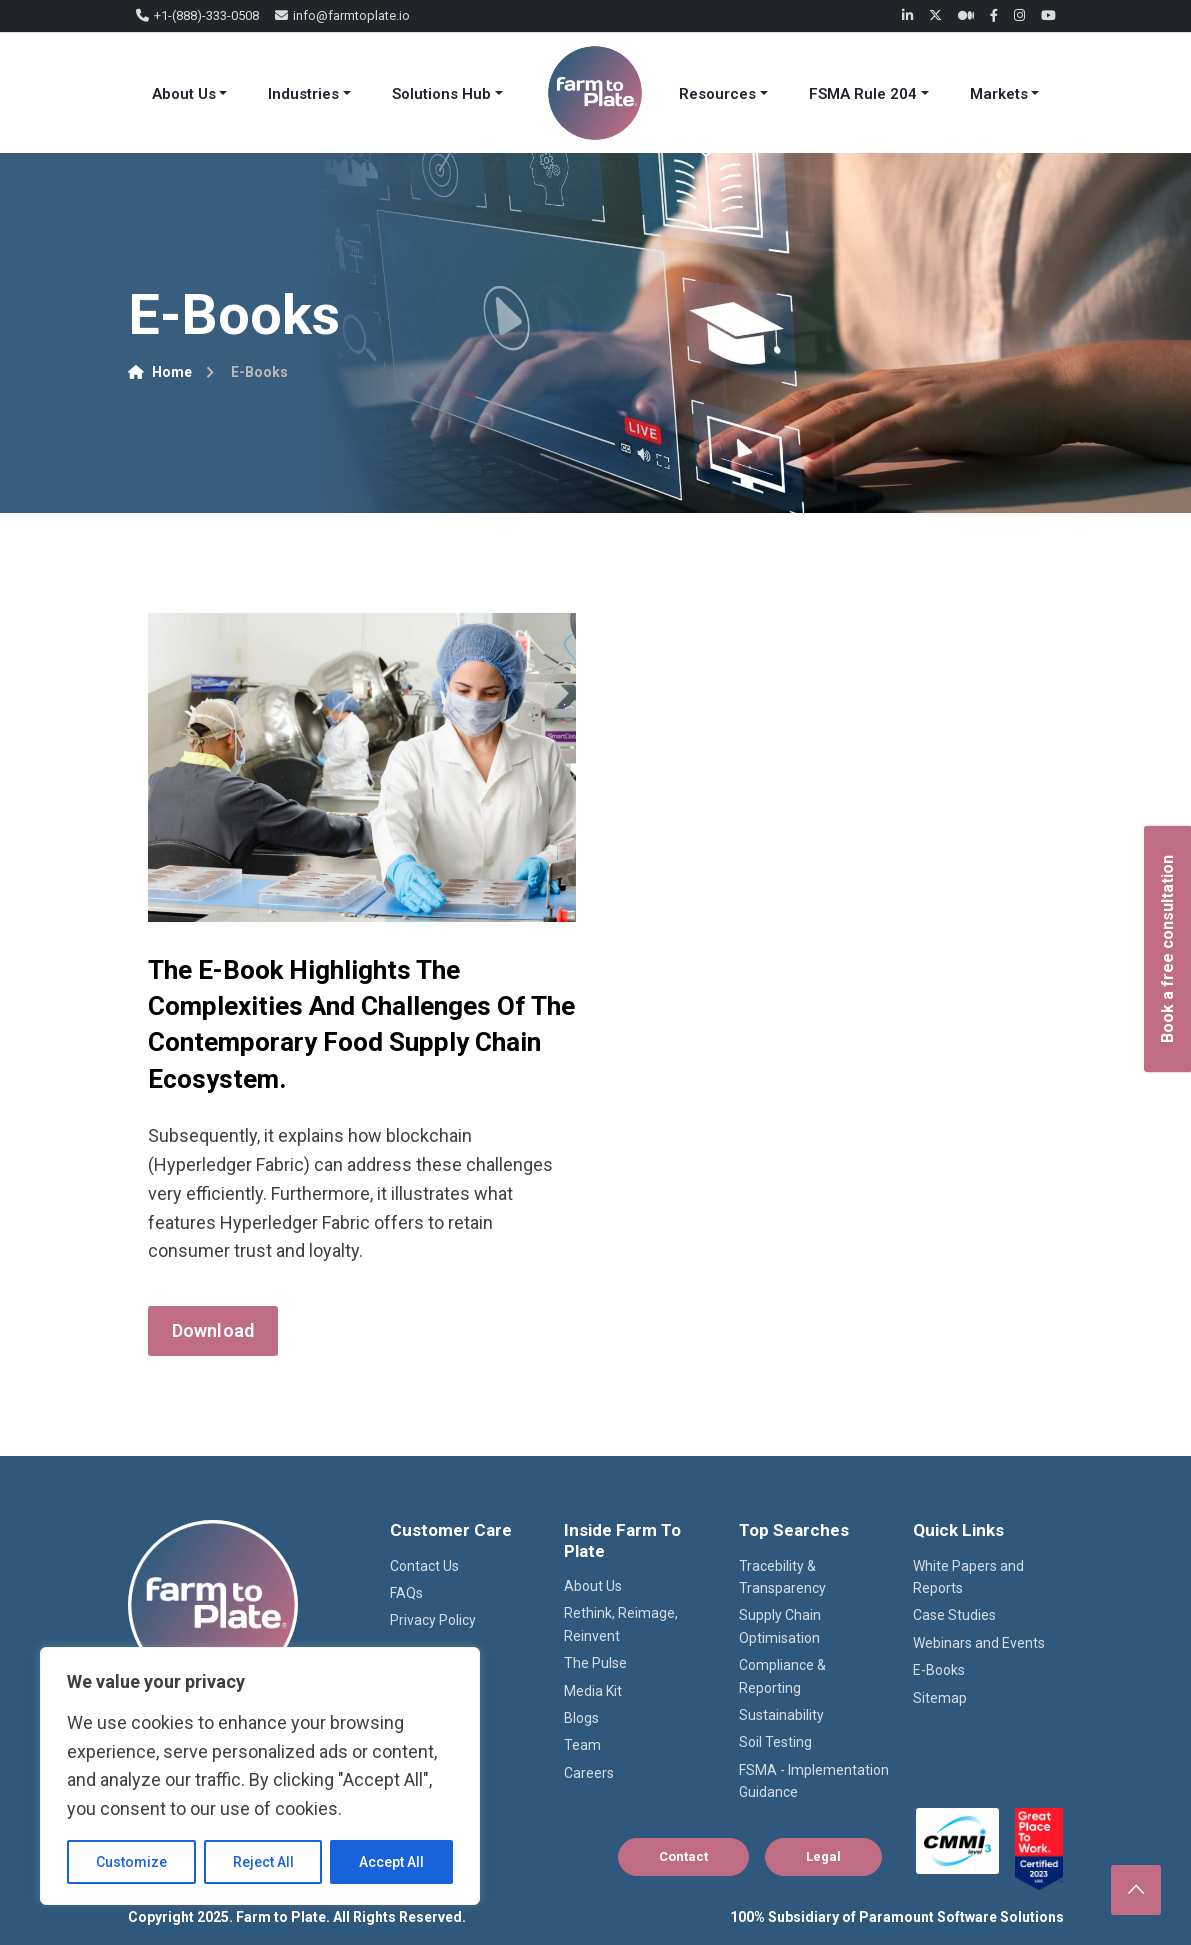 This screenshot has height=1945, width=1191. What do you see at coordinates (999, 94) in the screenshot?
I see `Markets` at bounding box center [999, 94].